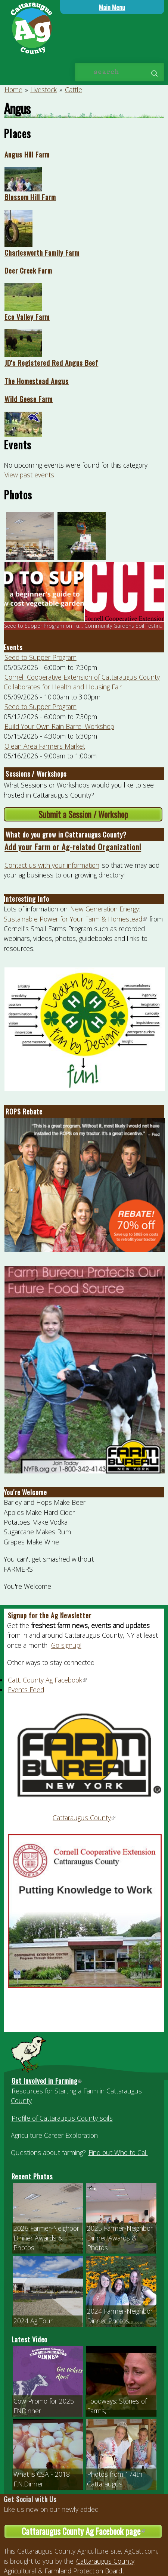 The width and height of the screenshot is (168, 2576). I want to click on Cornell Cooperative Extension of Cattaraugus County Collaborates for Health and Housing Fair, so click(82, 682).